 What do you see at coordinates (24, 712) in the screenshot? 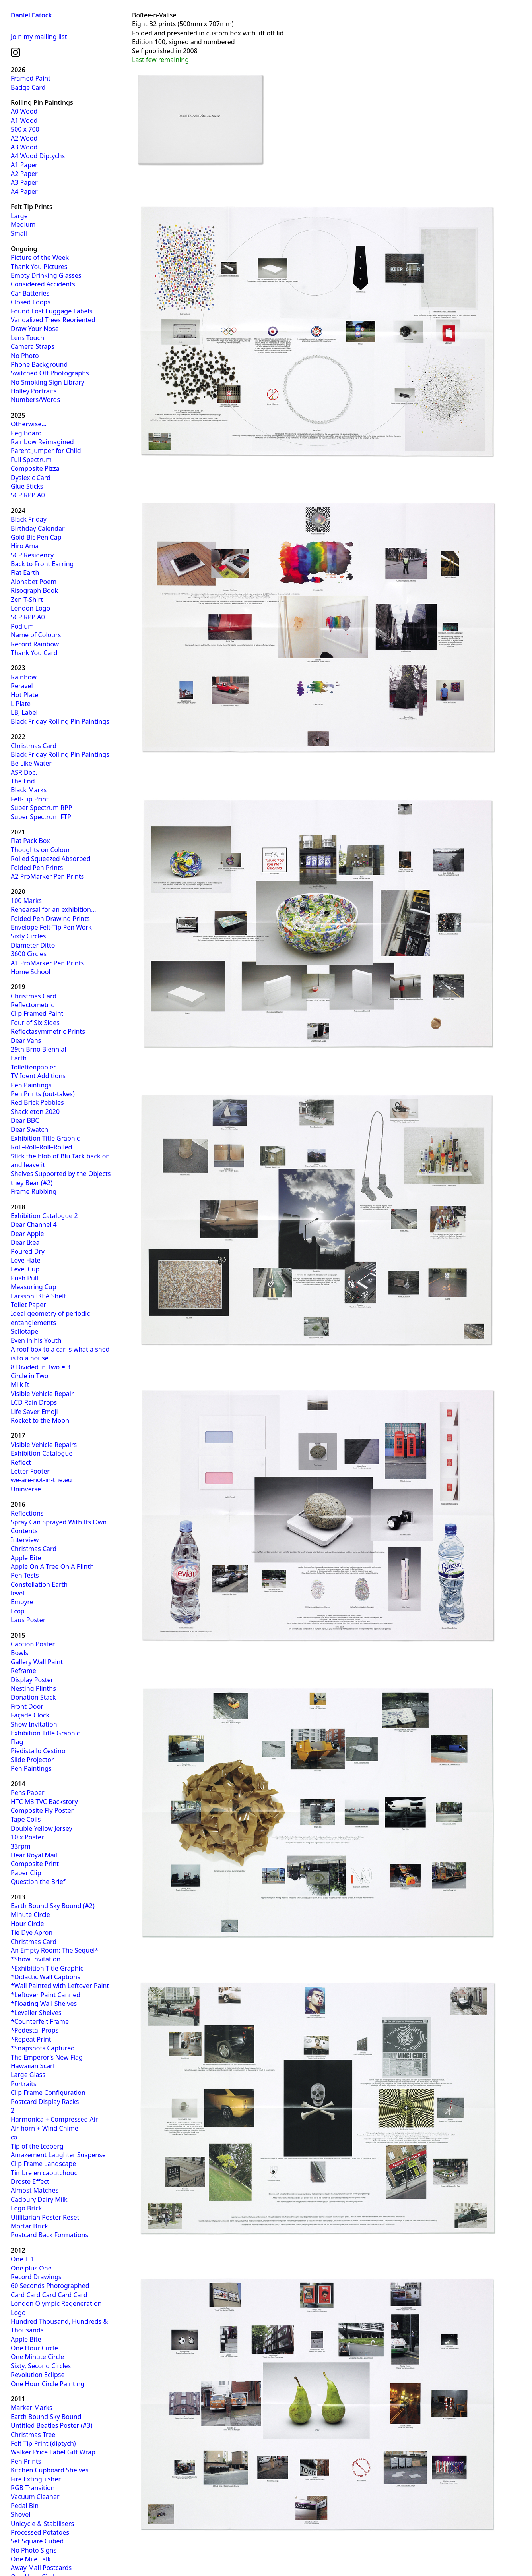
I see `LBJ Label` at bounding box center [24, 712].